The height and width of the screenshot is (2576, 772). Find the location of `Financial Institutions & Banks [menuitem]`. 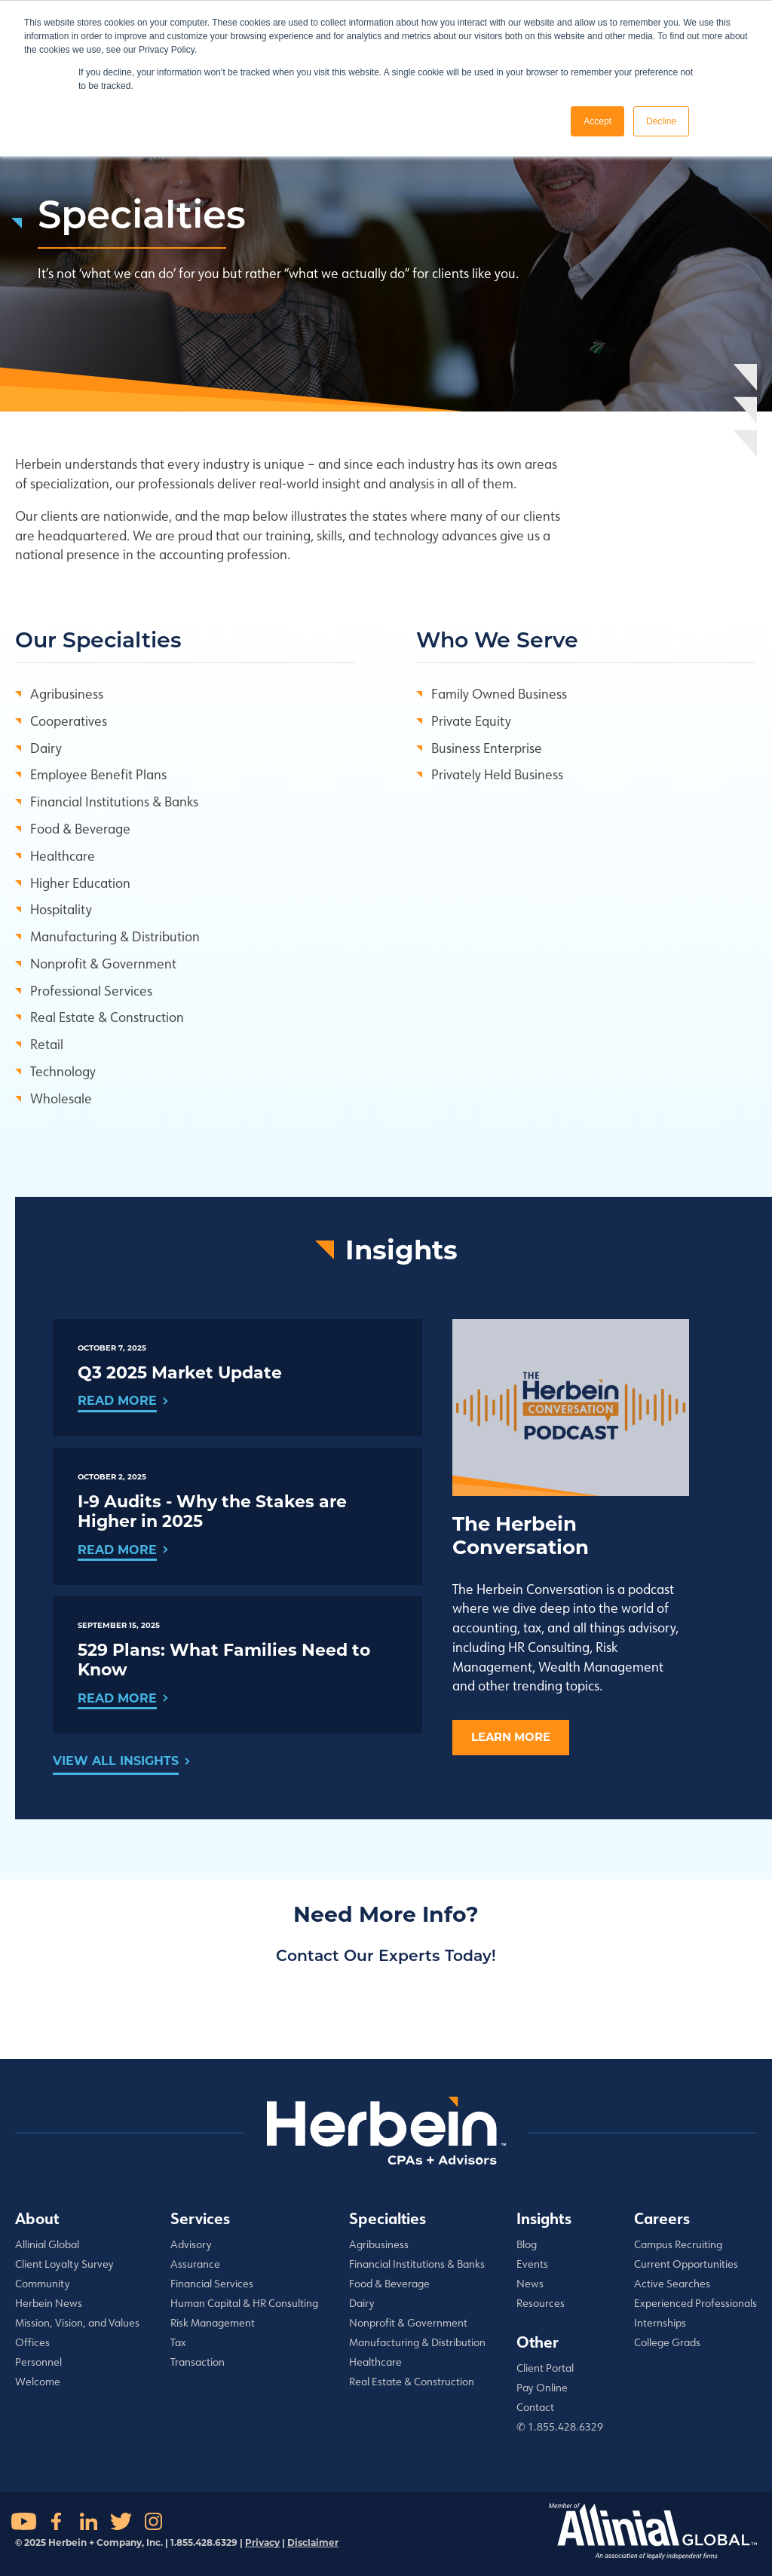

Financial Institutions & Banks [menuitem] is located at coordinates (417, 2264).